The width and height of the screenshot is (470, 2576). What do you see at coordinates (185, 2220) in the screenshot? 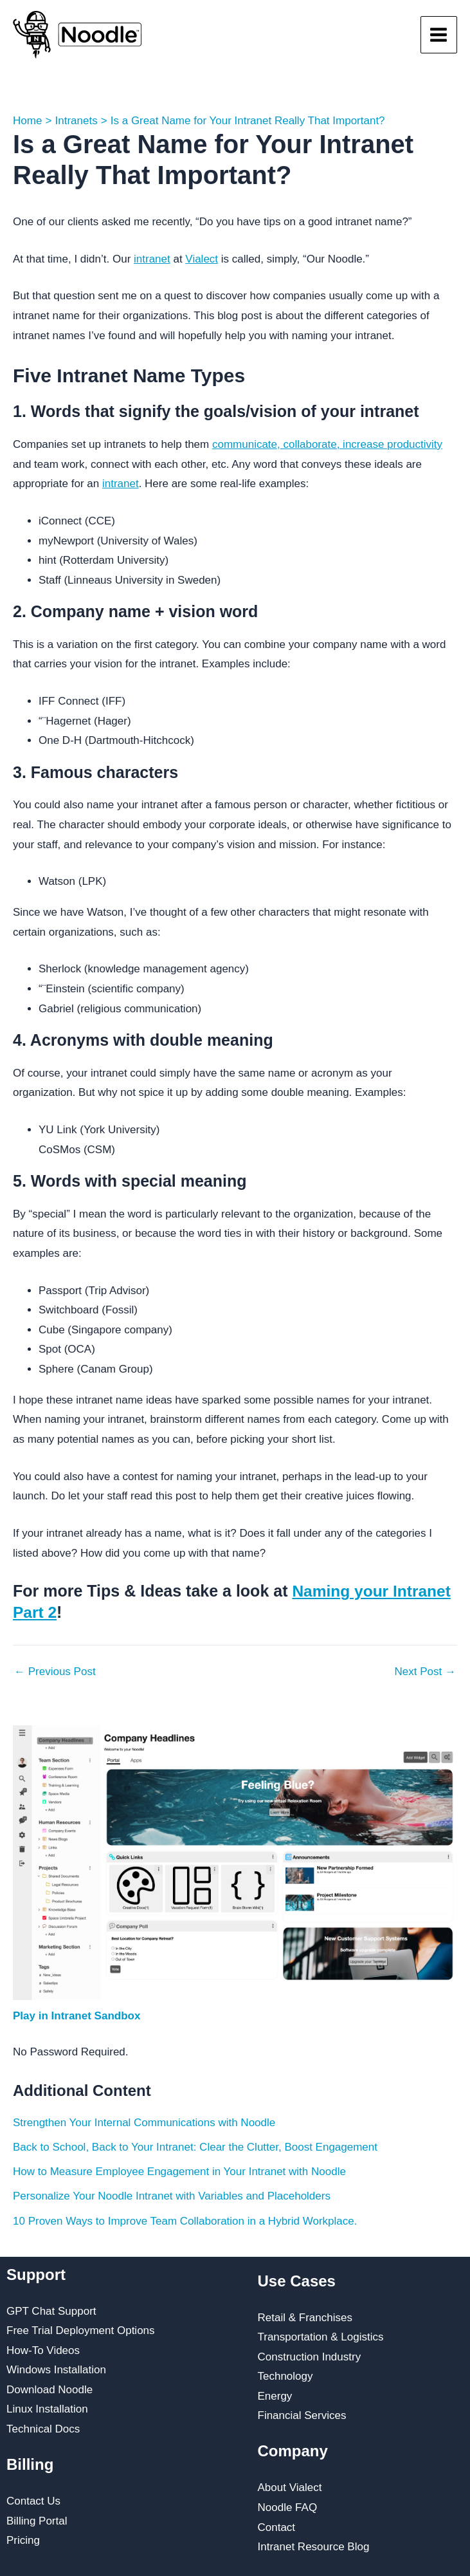
I see `10 Proven Ways to Improve Team Collaboration in a Hybrid Workplace.` at bounding box center [185, 2220].